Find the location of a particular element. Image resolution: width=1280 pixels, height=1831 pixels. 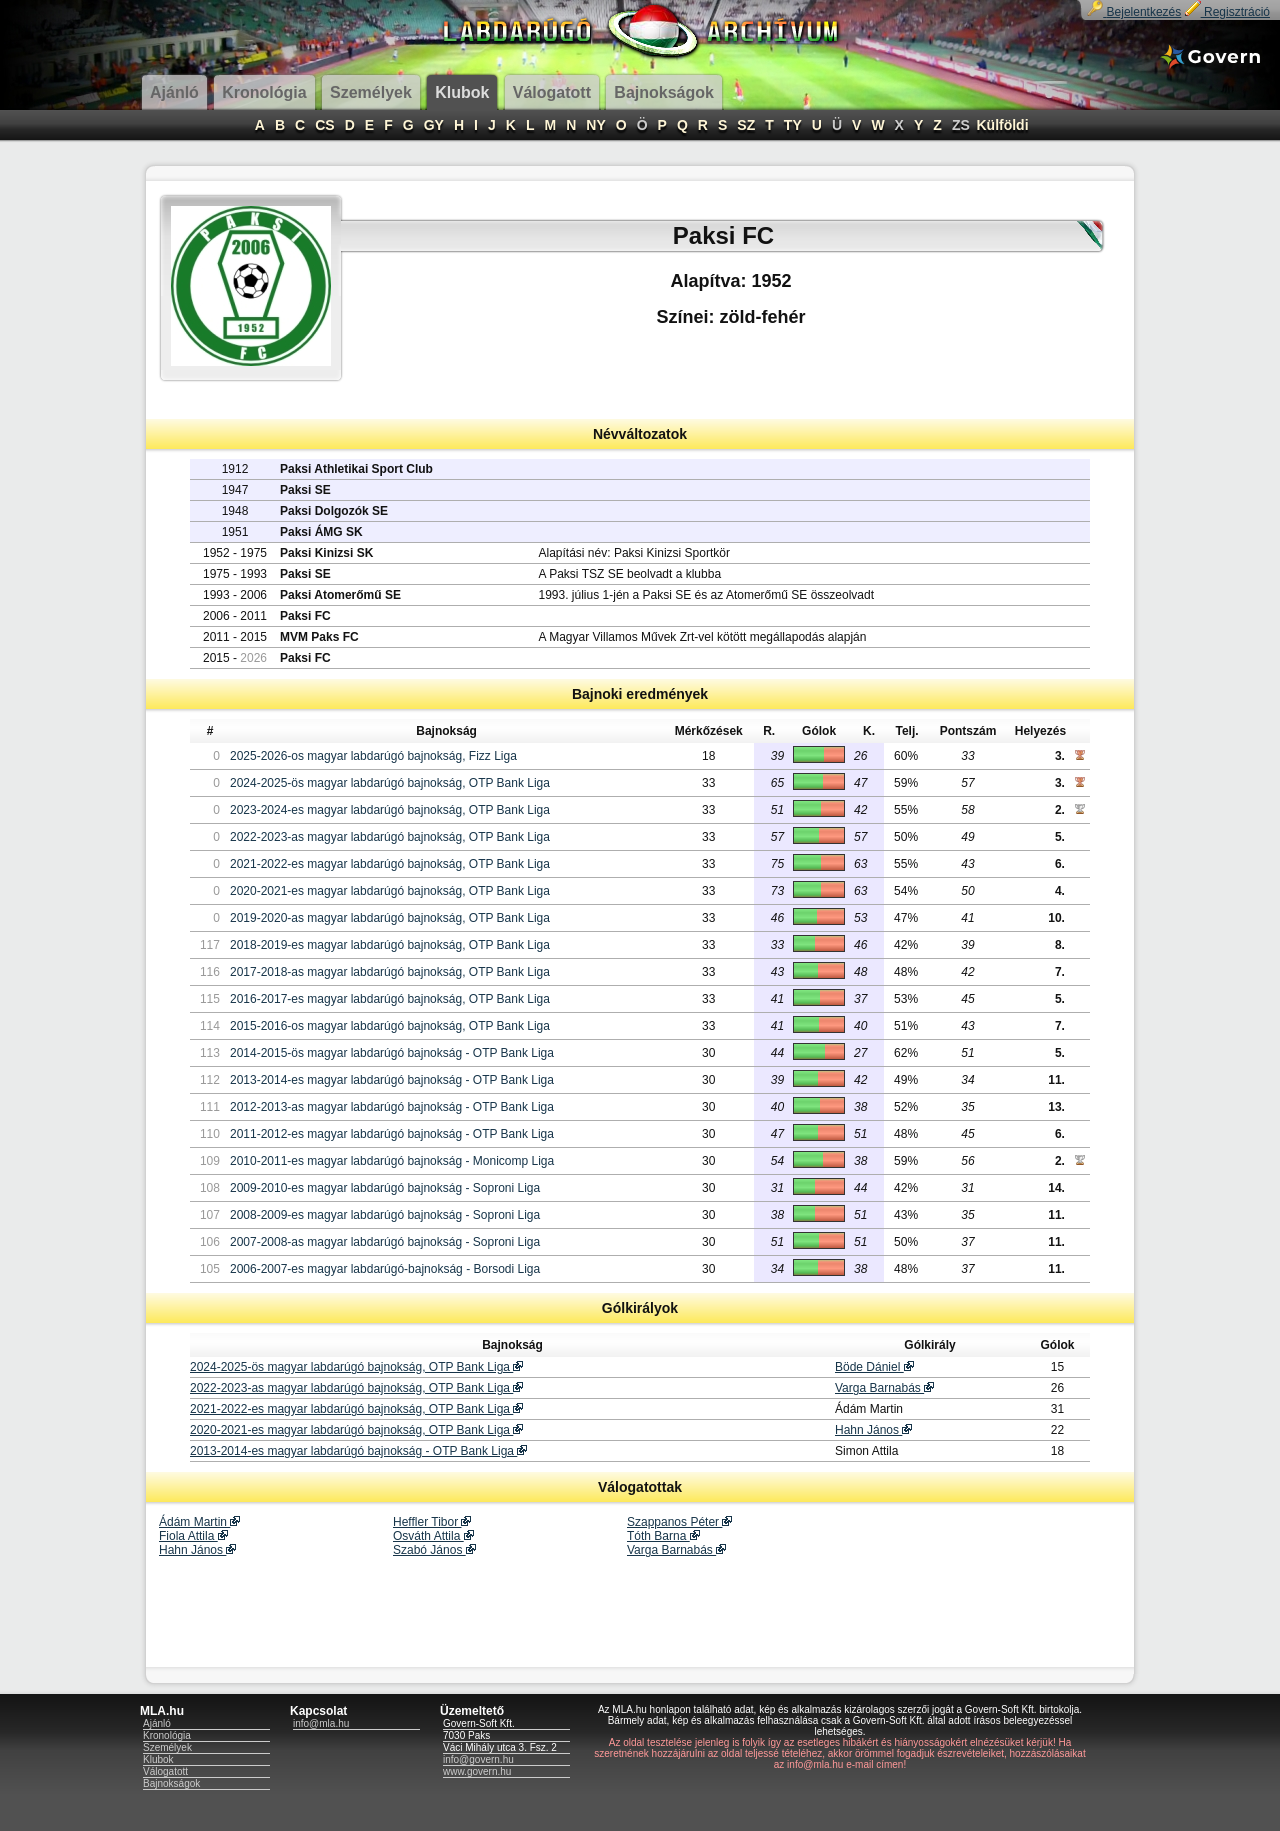

Osváth Attila is located at coordinates (433, 1536).